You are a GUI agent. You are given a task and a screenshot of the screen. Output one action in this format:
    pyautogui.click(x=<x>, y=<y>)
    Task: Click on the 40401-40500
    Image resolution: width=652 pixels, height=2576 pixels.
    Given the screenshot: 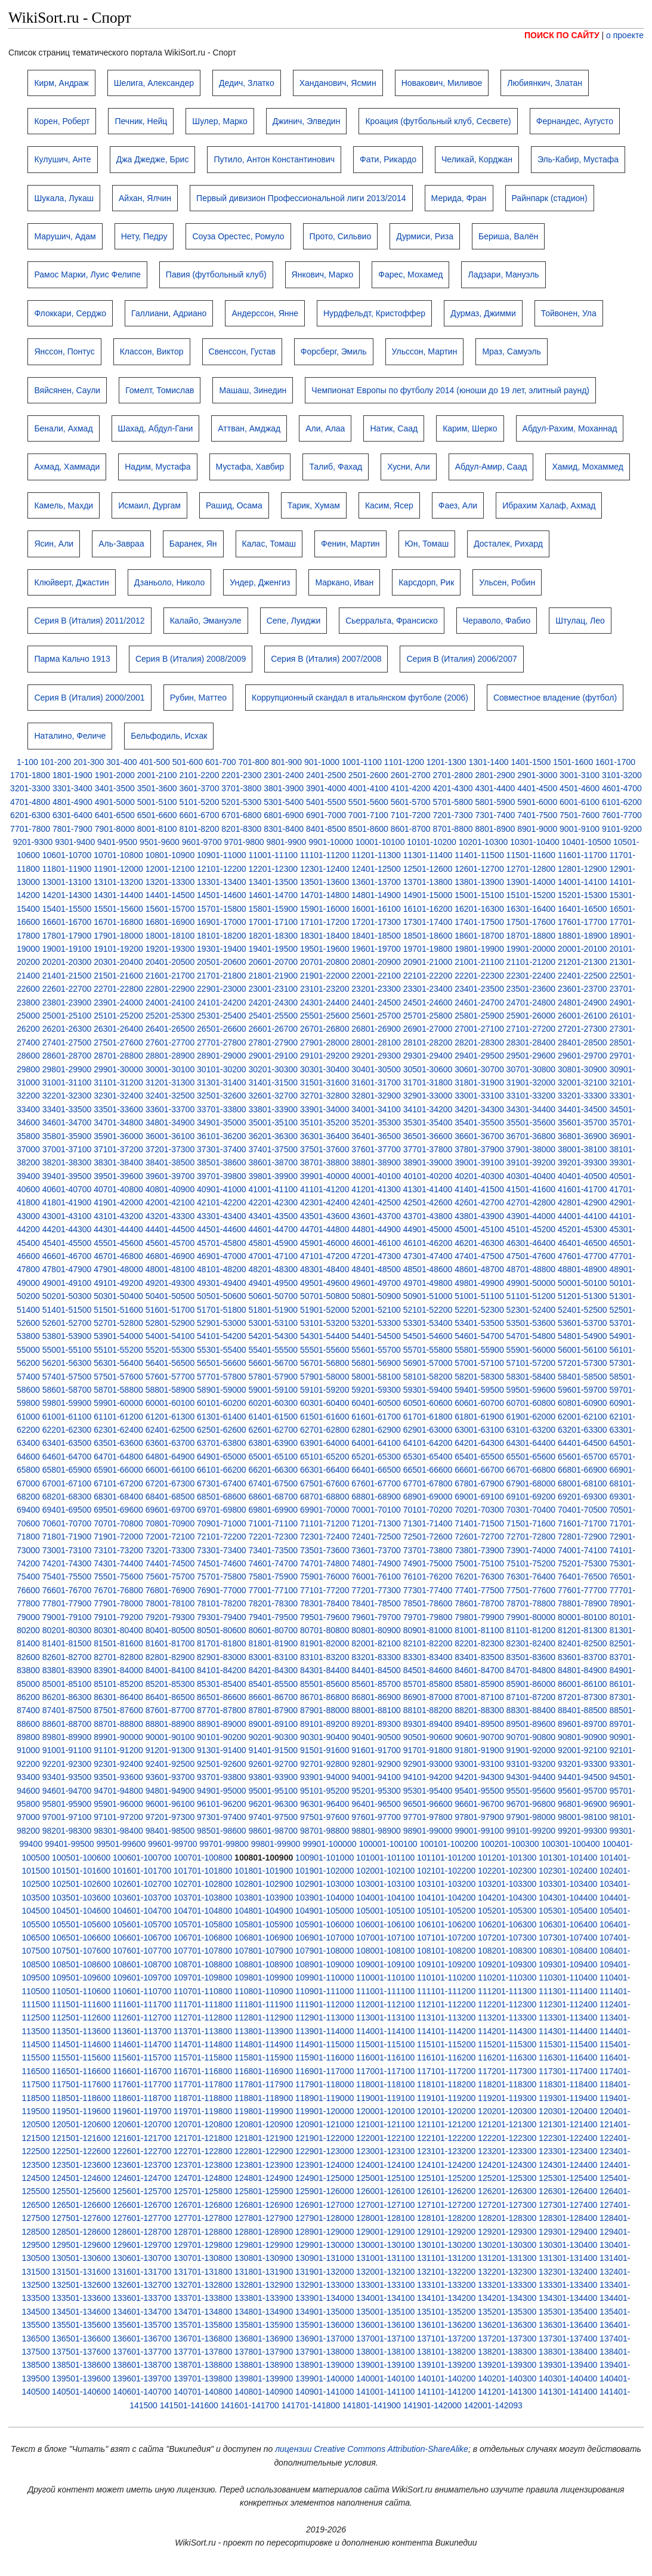 What is the action you would take?
    pyautogui.click(x=582, y=1176)
    